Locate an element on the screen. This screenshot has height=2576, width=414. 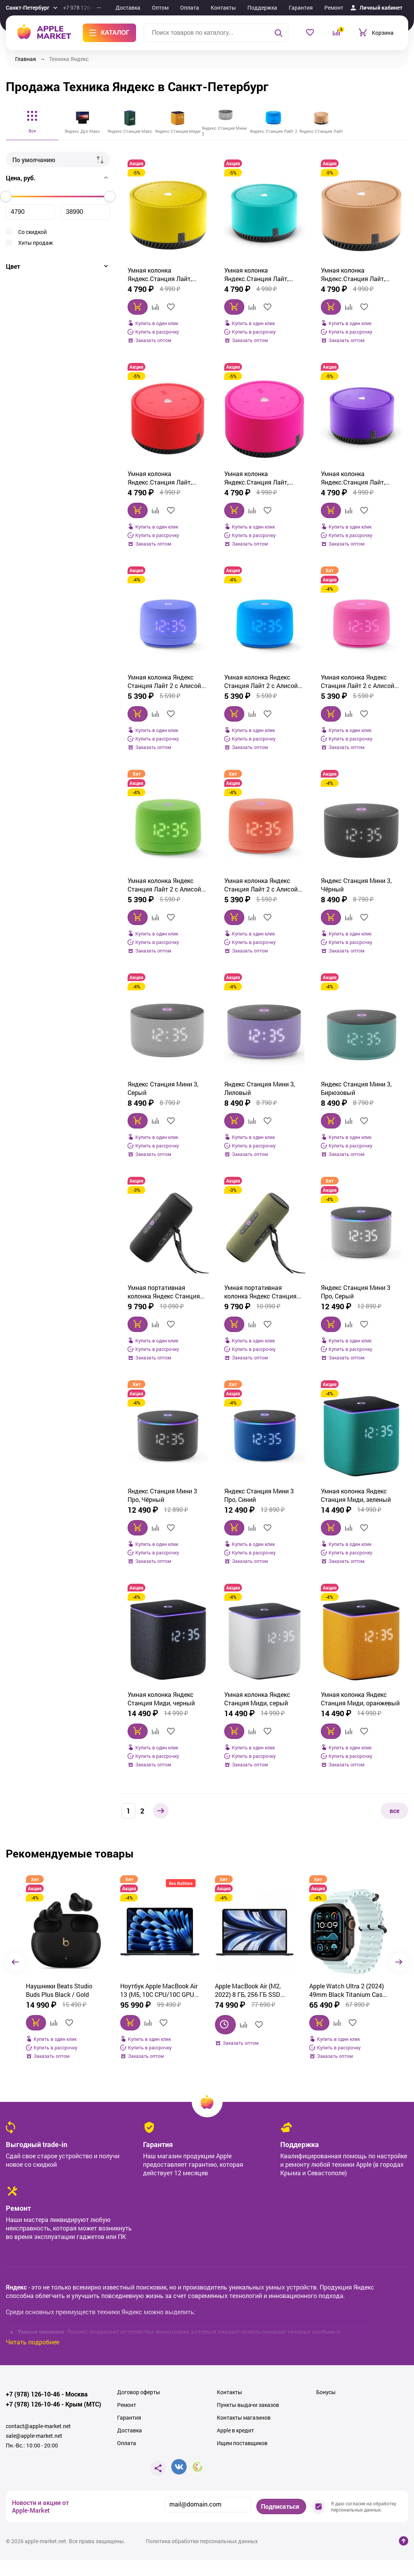
Умная колонка Яндекс Станция Лайт 2 с Алисой на YaGPT, фиолетовый is located at coordinates (164, 681).